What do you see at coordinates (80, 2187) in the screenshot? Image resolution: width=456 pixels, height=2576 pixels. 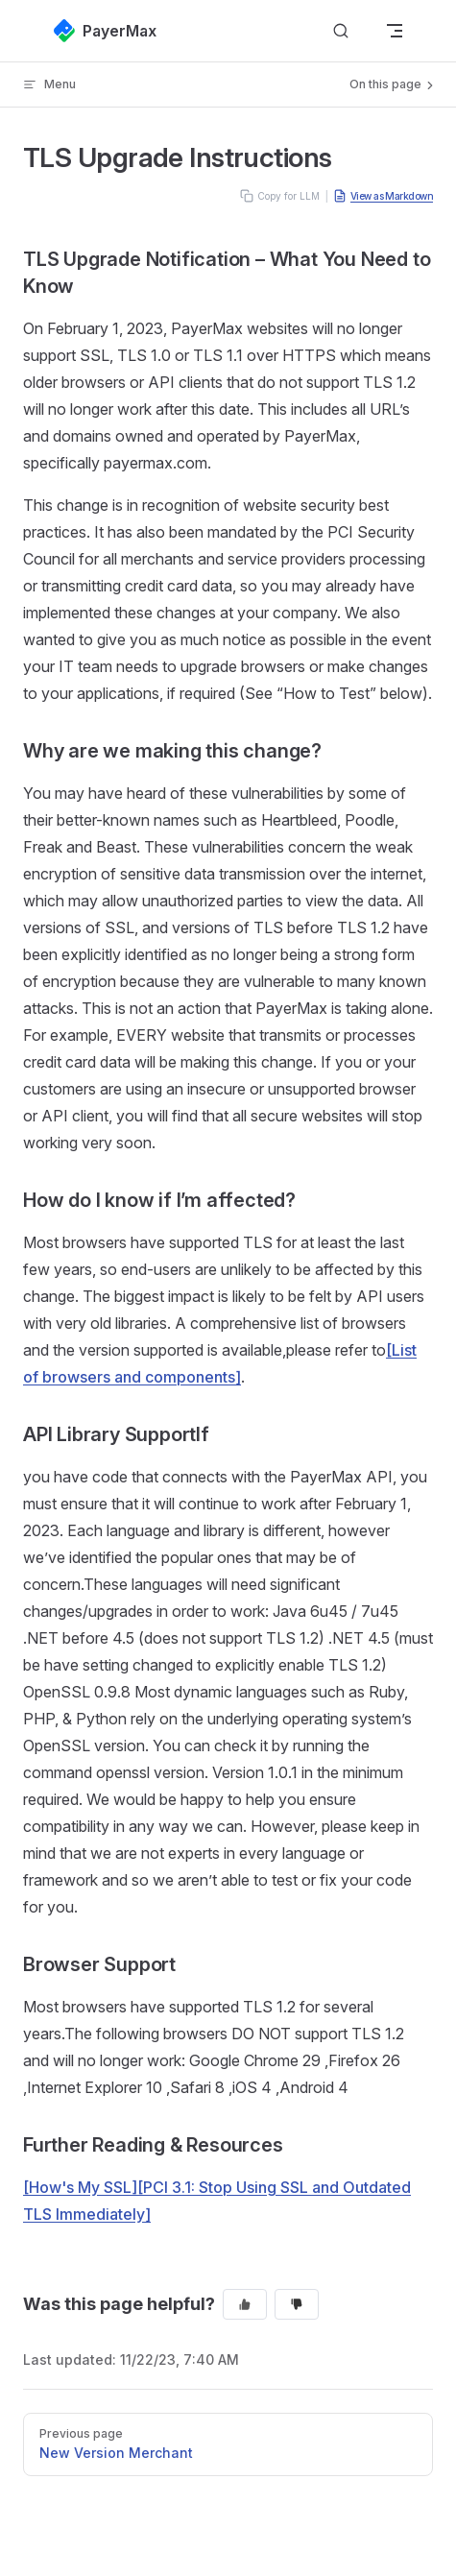 I see `[How's My SSL]` at bounding box center [80, 2187].